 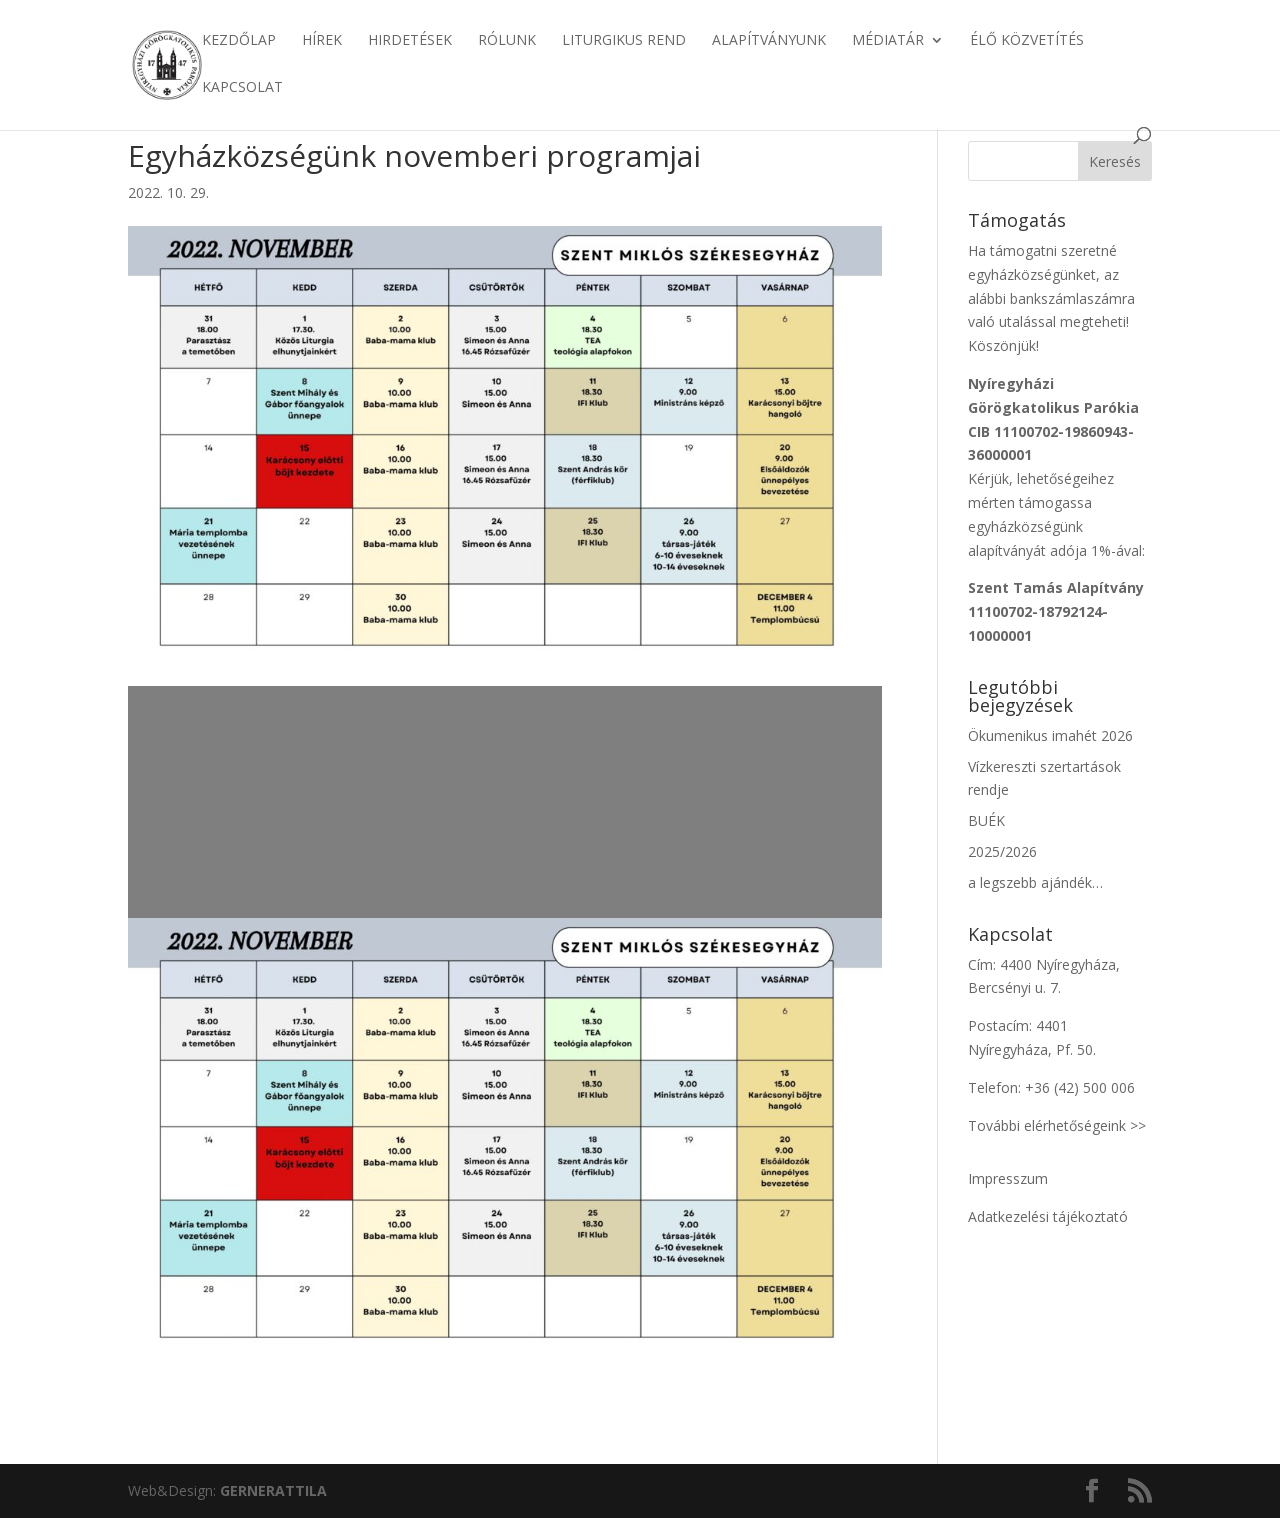 What do you see at coordinates (410, 41) in the screenshot?
I see `Hirdetések` at bounding box center [410, 41].